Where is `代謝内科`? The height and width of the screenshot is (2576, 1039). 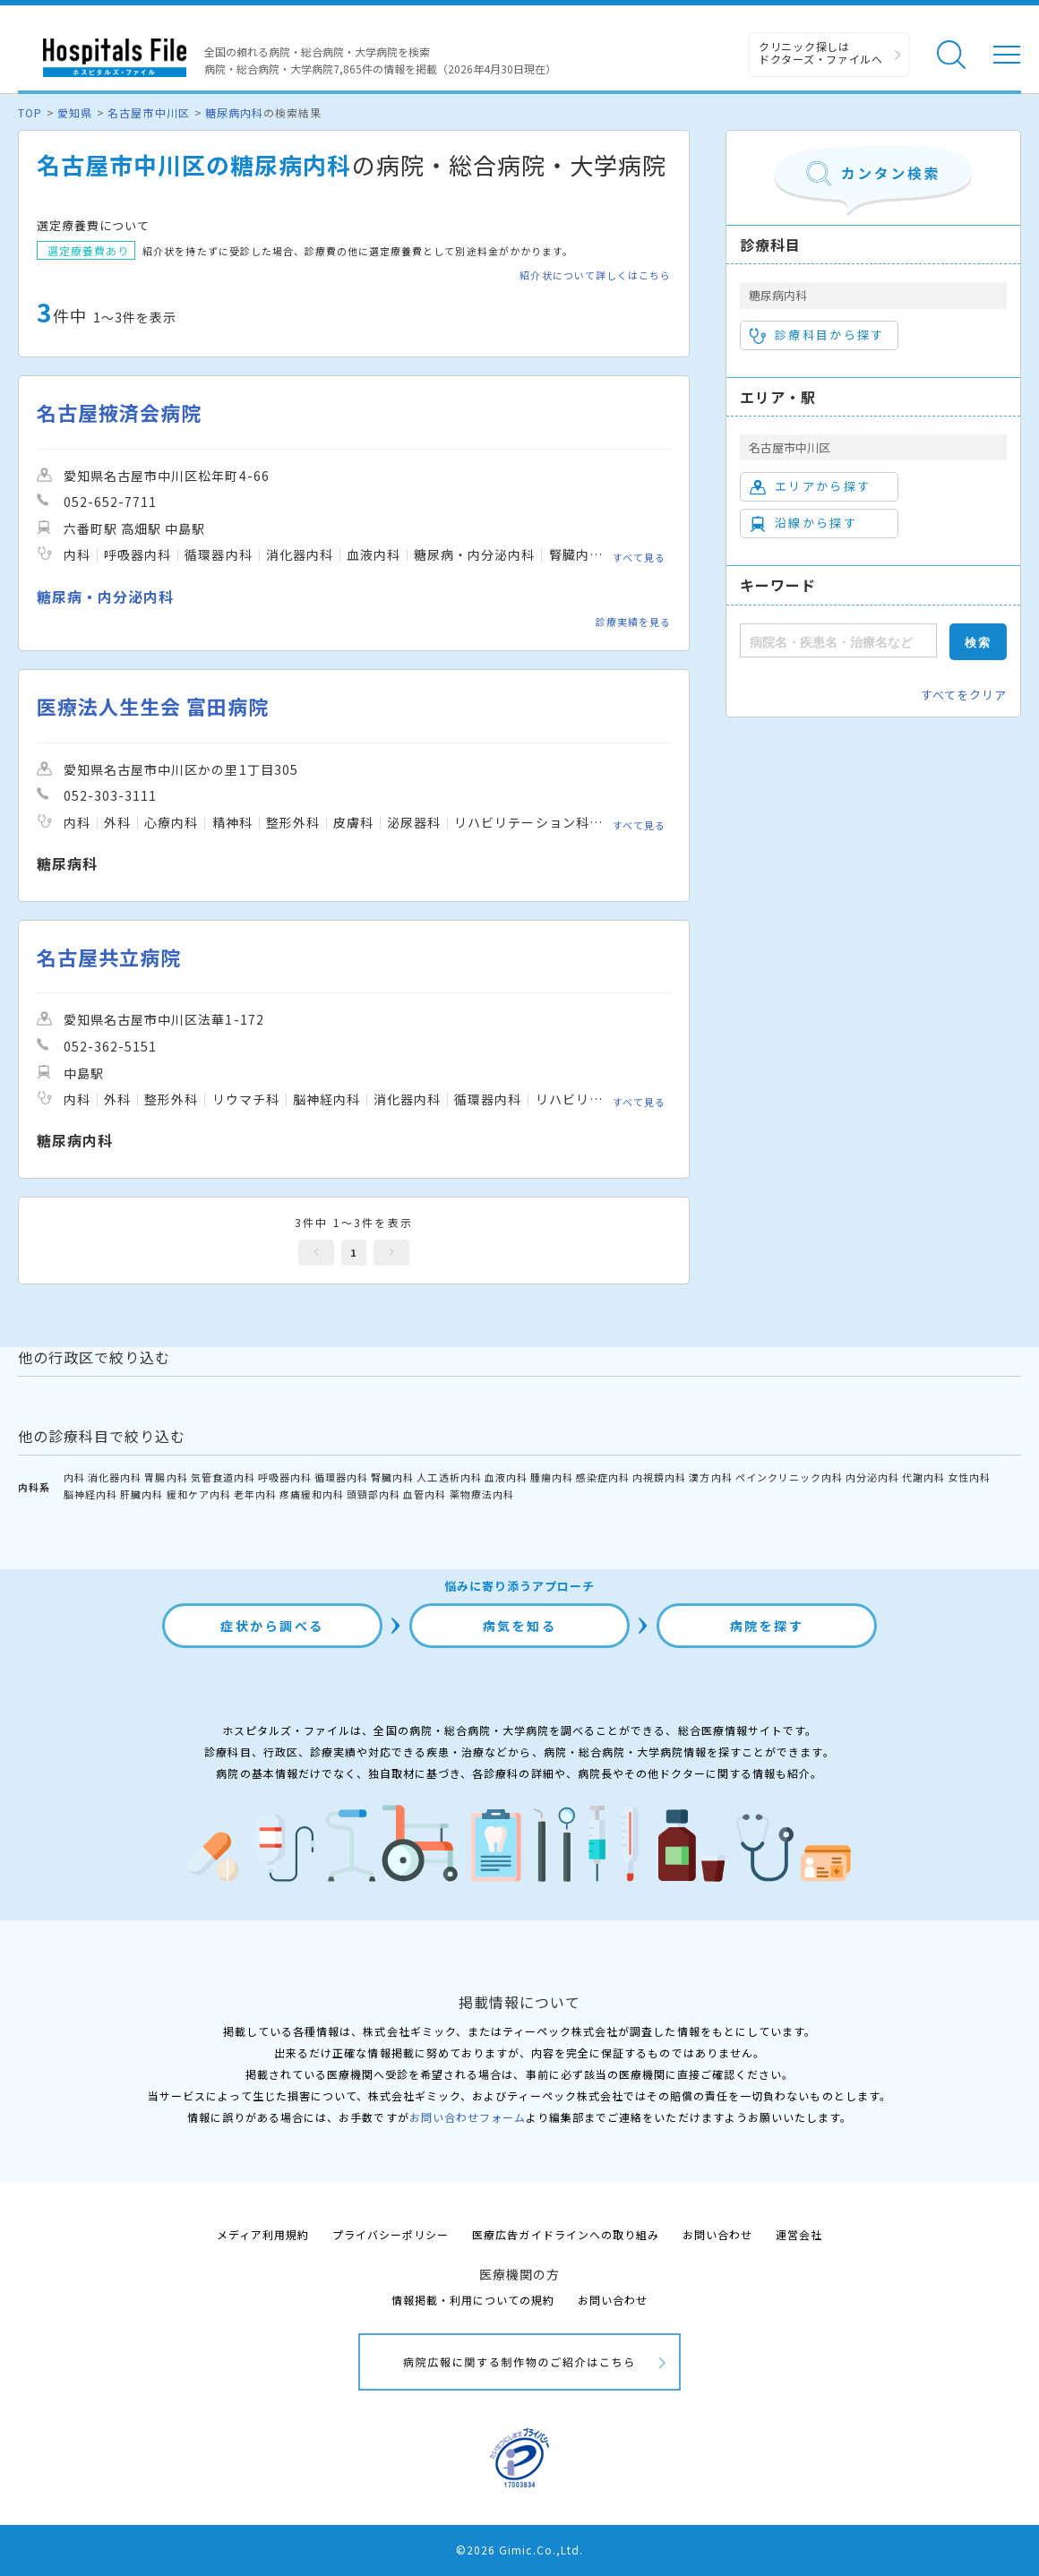
代謝内科 is located at coordinates (923, 1477).